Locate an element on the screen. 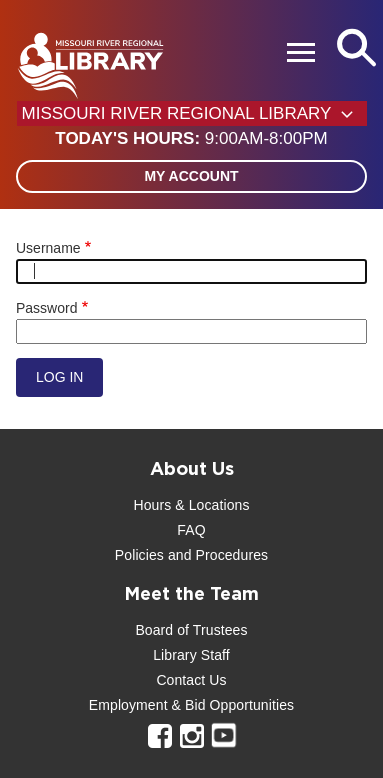 This screenshot has height=778, width=383. Board of Trustees is located at coordinates (191, 630).